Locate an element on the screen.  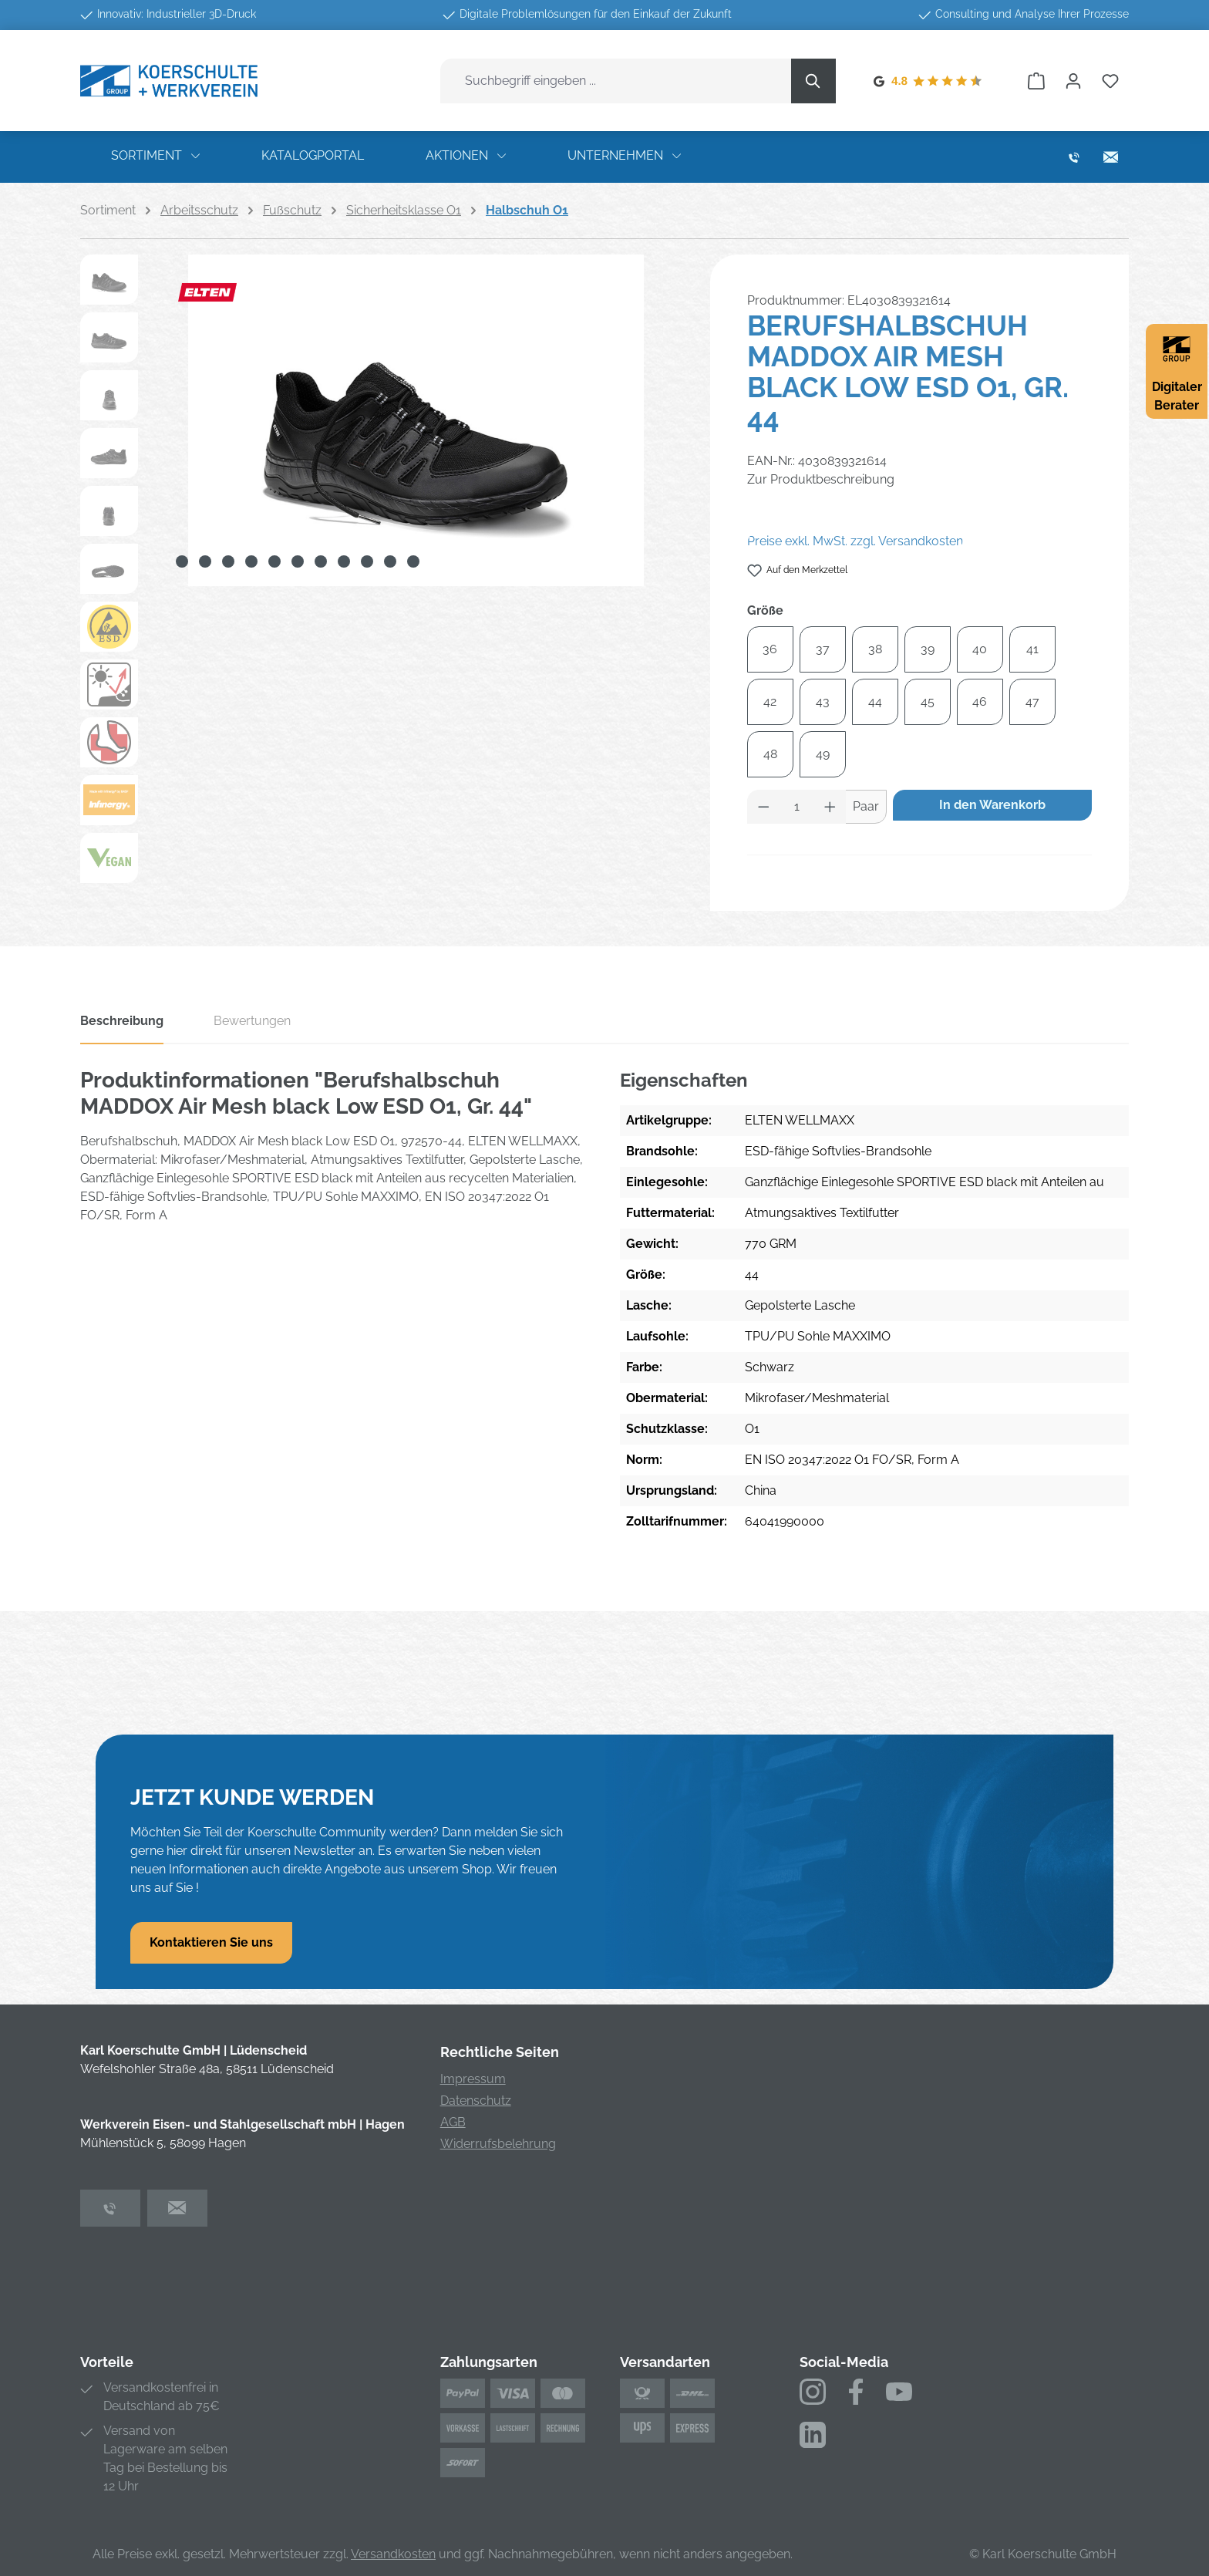
[Zeige Bild 4 von 11] is located at coordinates (251, 561).